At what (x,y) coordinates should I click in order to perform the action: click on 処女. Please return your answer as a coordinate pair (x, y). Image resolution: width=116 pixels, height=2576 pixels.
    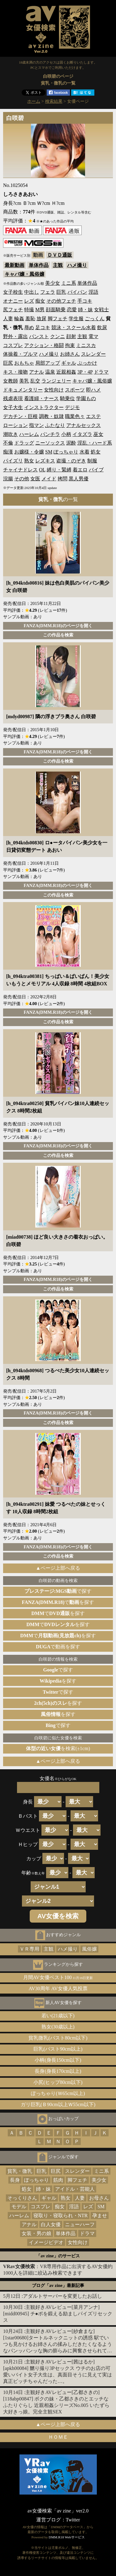
    Looking at the image, I should click on (96, 451).